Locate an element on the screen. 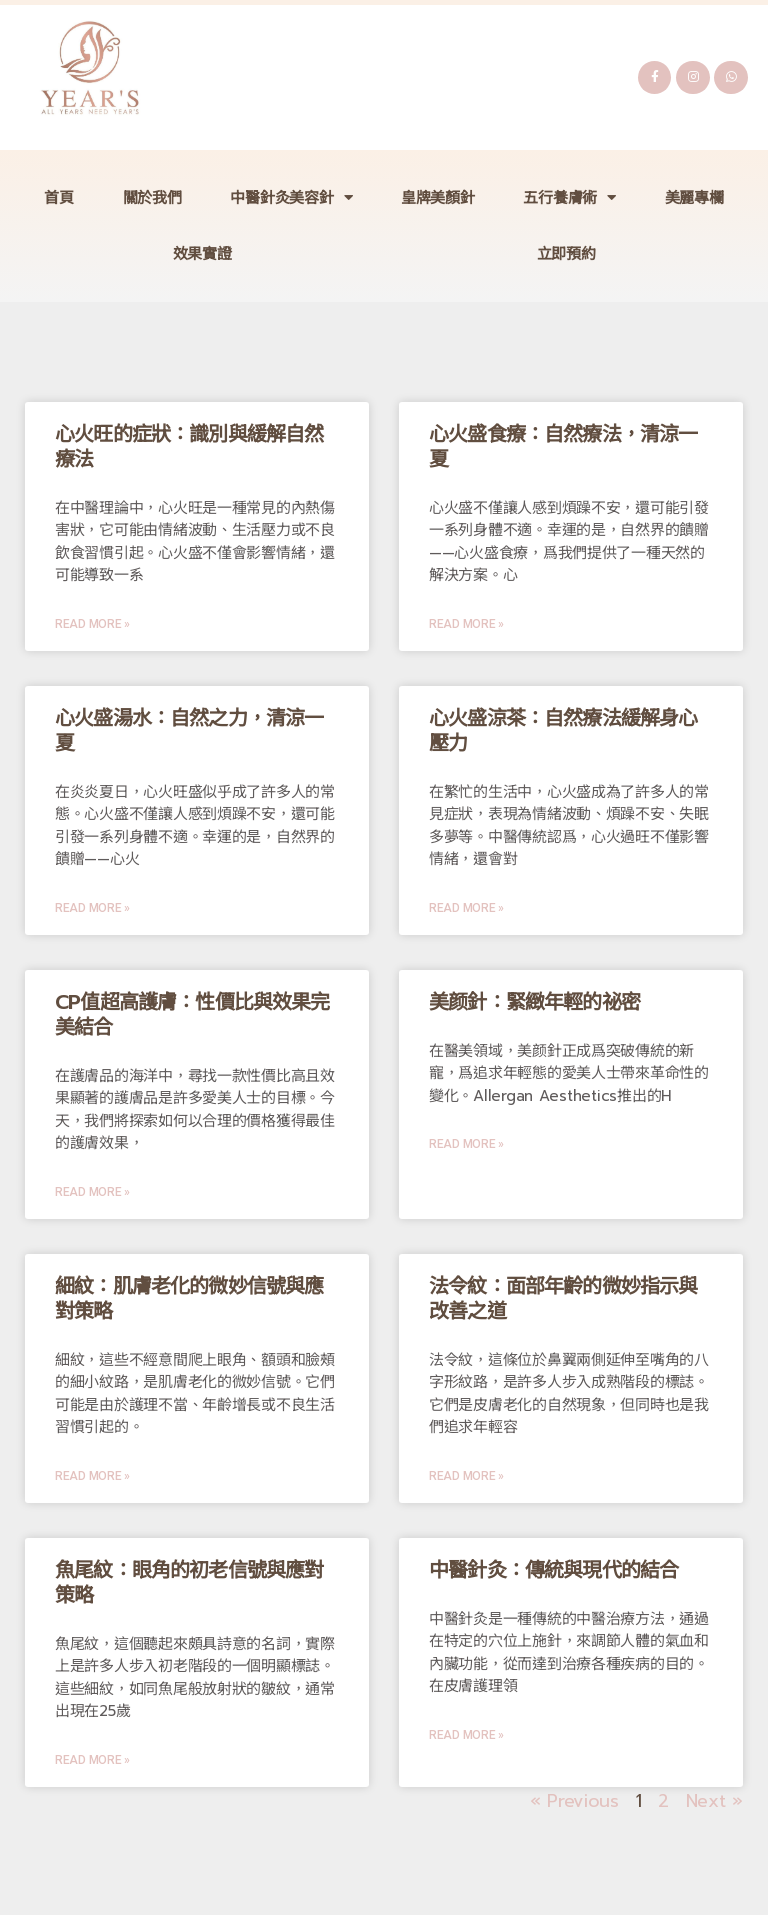  美颜針：緊緻年輕的祕密 is located at coordinates (534, 1002).